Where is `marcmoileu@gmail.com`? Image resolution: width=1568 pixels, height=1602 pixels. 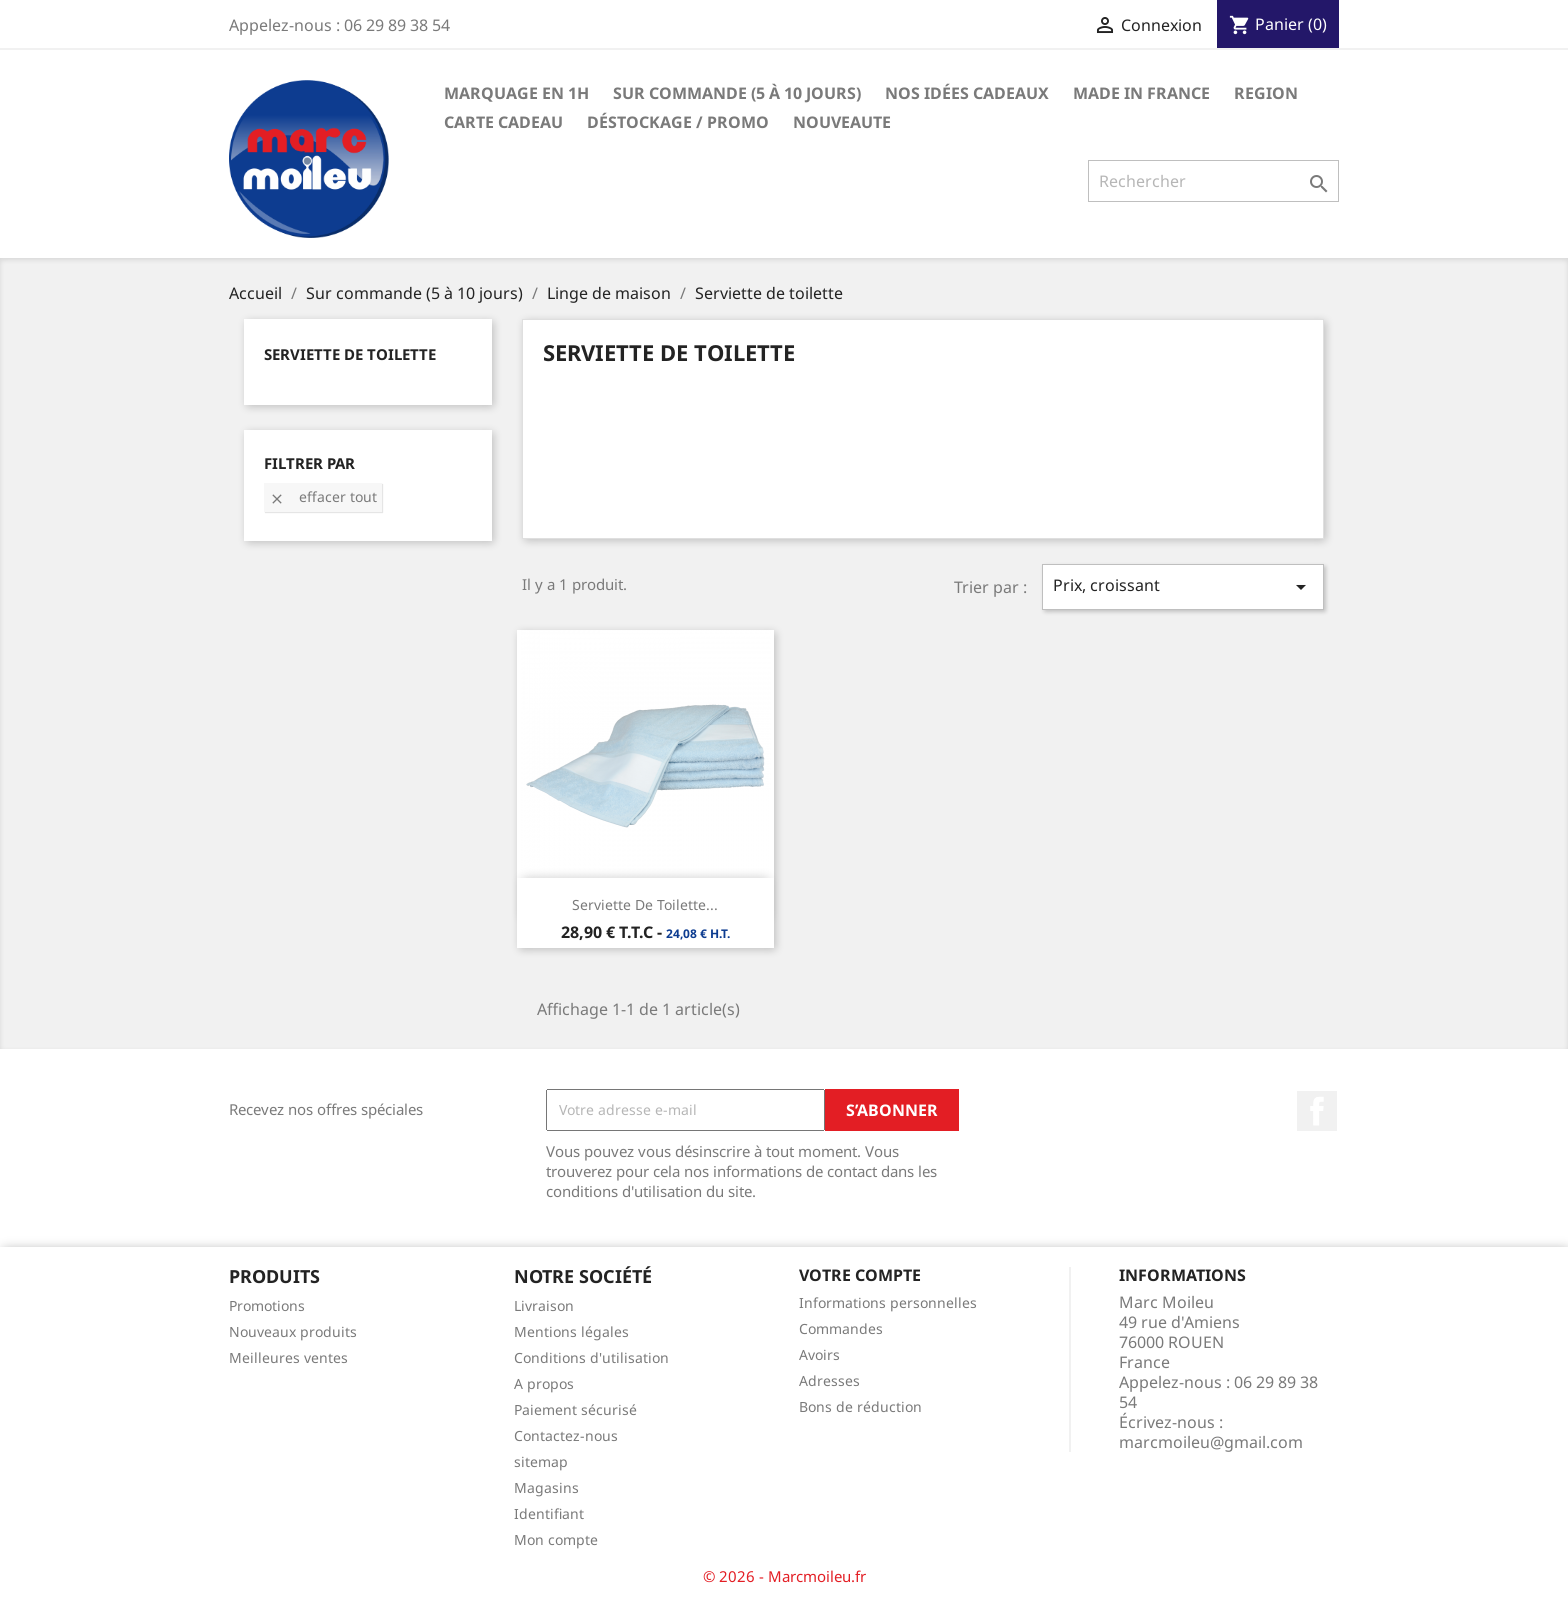
marcmoileu@gmail.com is located at coordinates (1211, 1442).